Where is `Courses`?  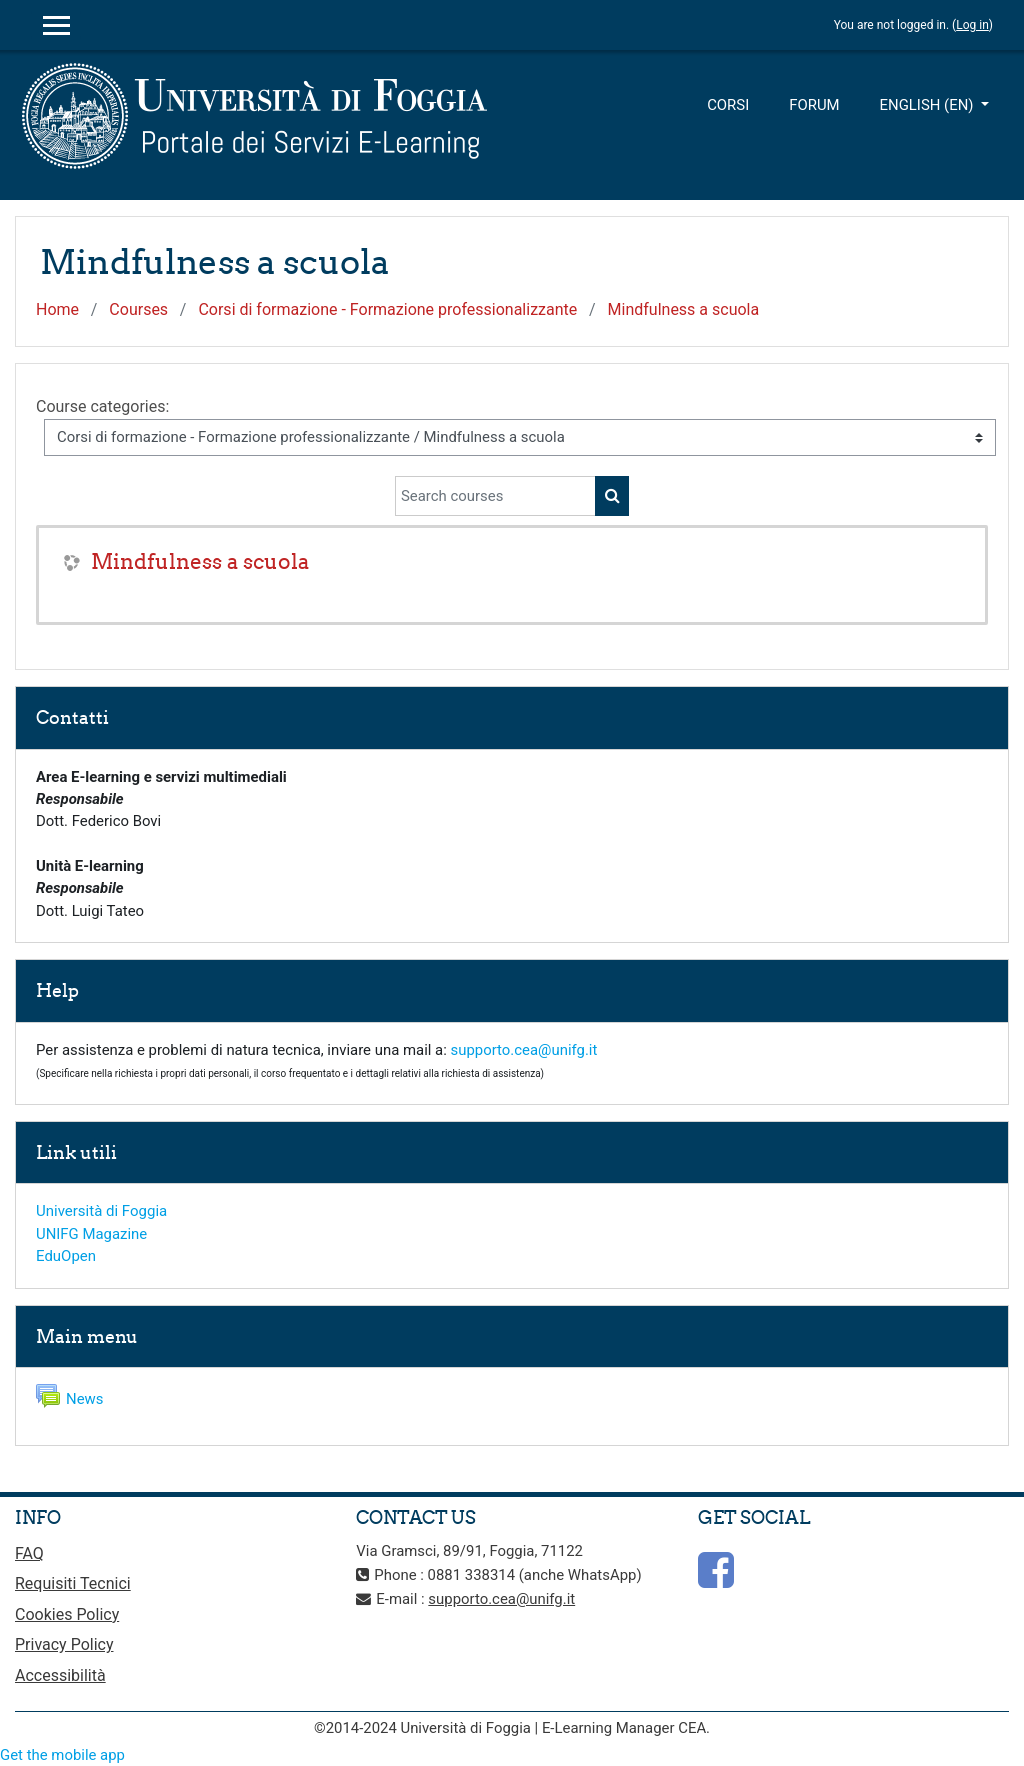
Courses is located at coordinates (138, 309).